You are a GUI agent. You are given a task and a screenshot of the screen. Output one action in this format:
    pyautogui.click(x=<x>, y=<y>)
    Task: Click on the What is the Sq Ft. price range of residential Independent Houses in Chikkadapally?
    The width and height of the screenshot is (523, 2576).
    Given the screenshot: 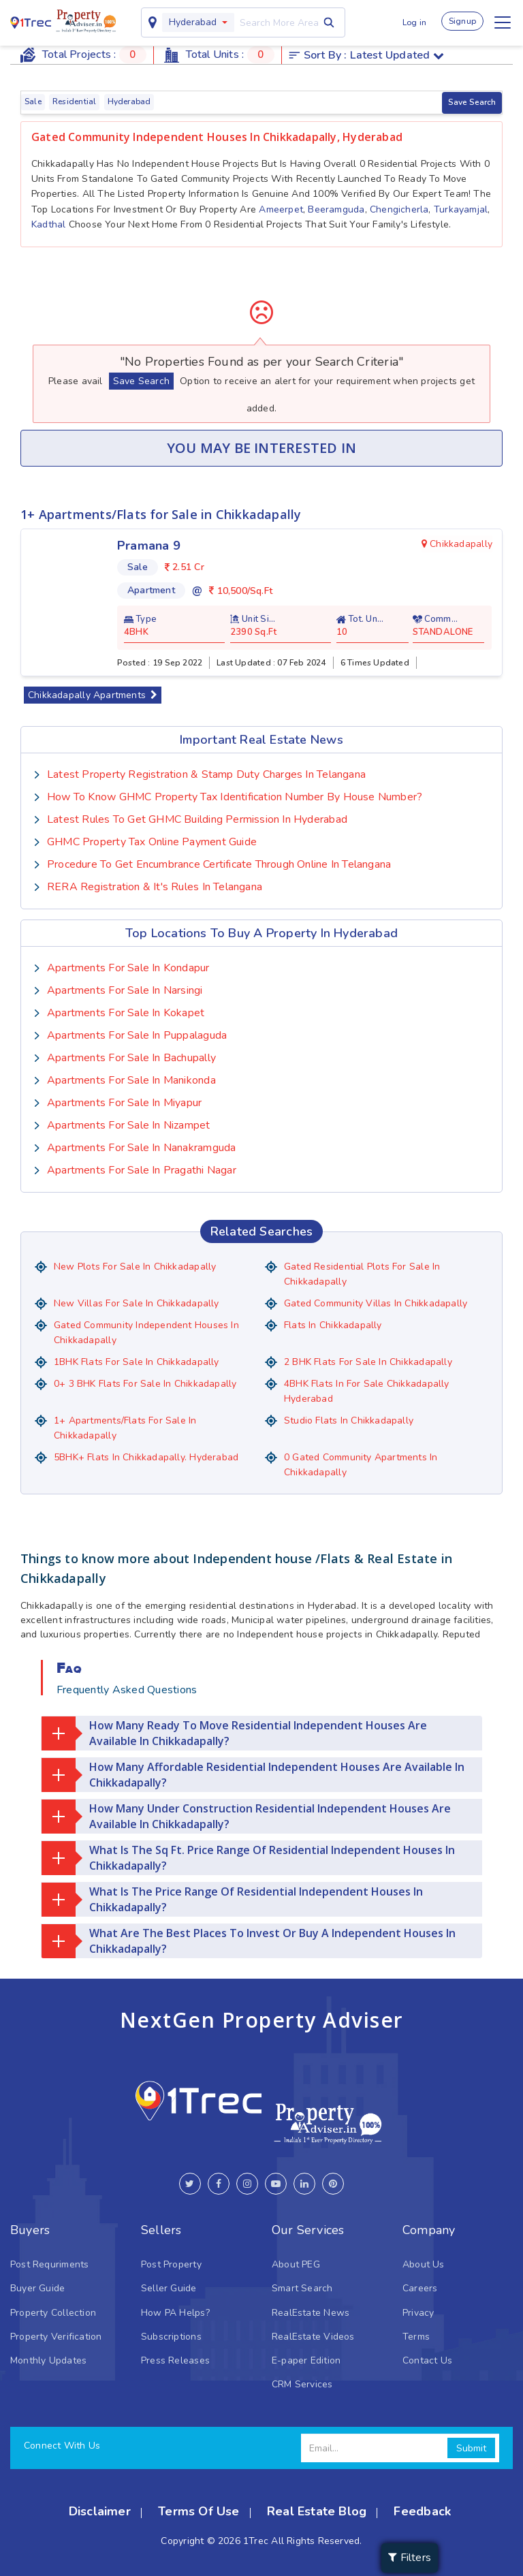 What is the action you would take?
    pyautogui.click(x=248, y=1857)
    